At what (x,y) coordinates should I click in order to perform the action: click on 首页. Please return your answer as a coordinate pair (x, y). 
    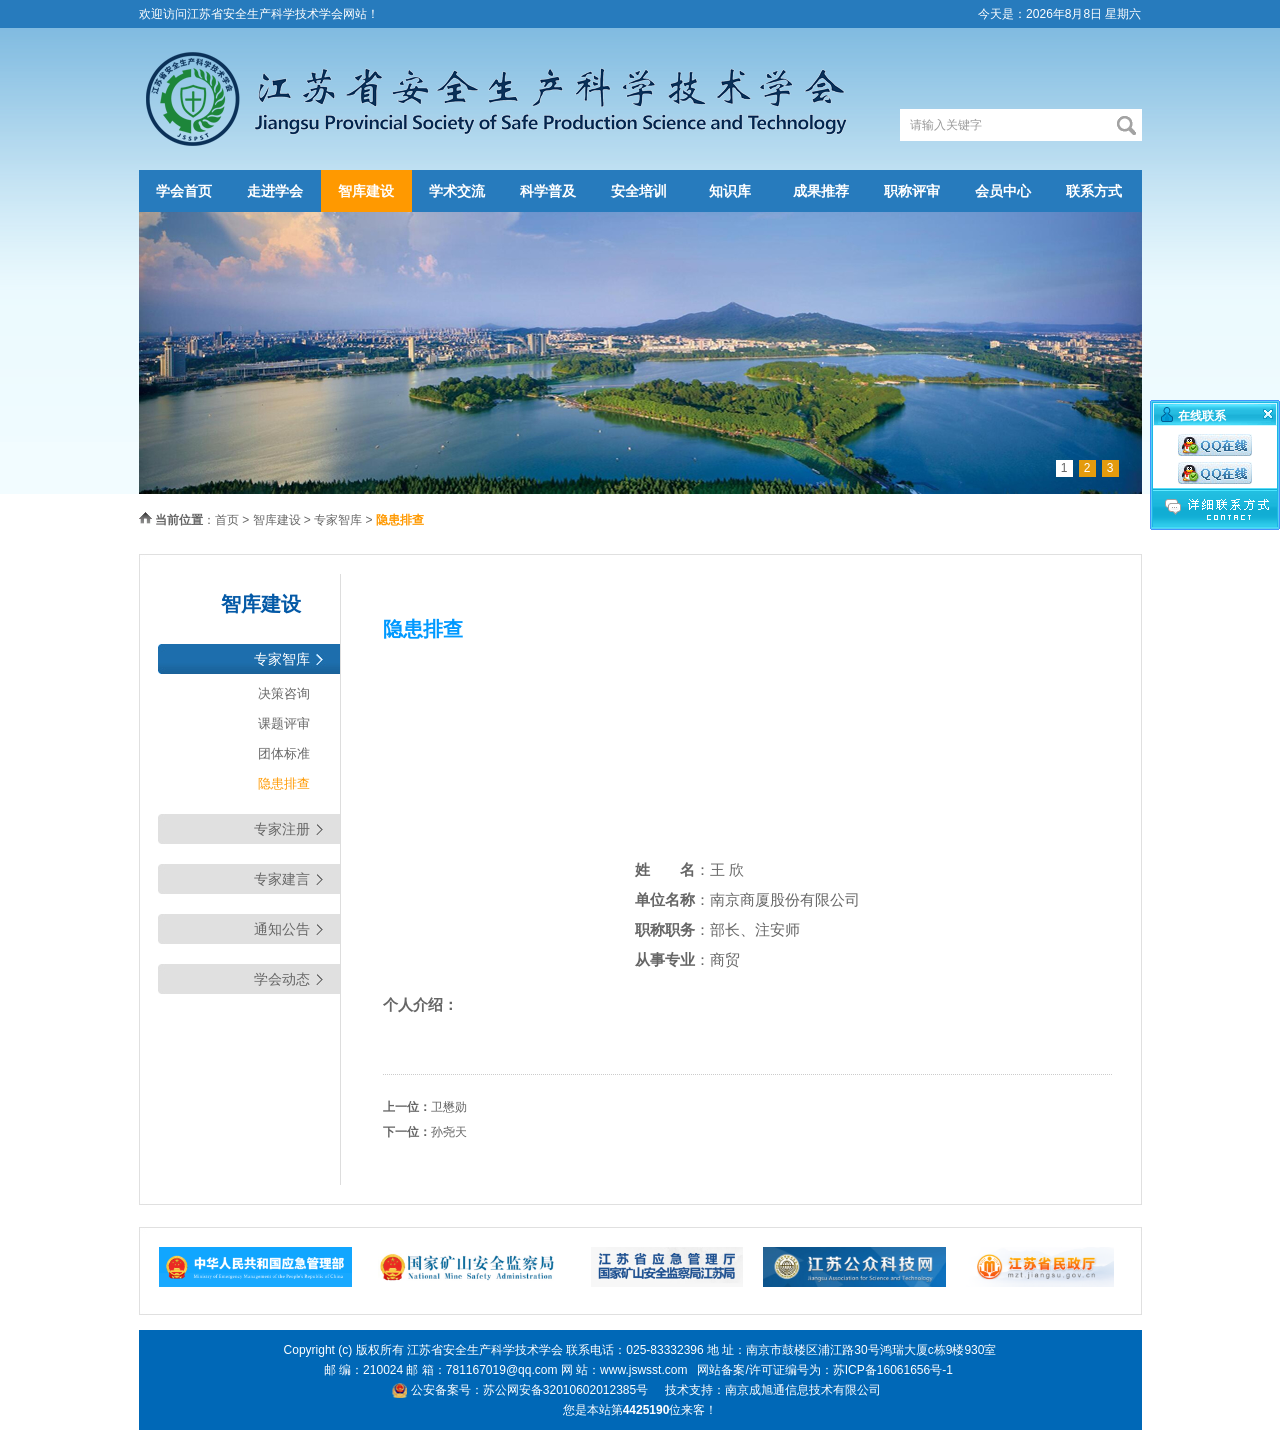
    Looking at the image, I should click on (227, 520).